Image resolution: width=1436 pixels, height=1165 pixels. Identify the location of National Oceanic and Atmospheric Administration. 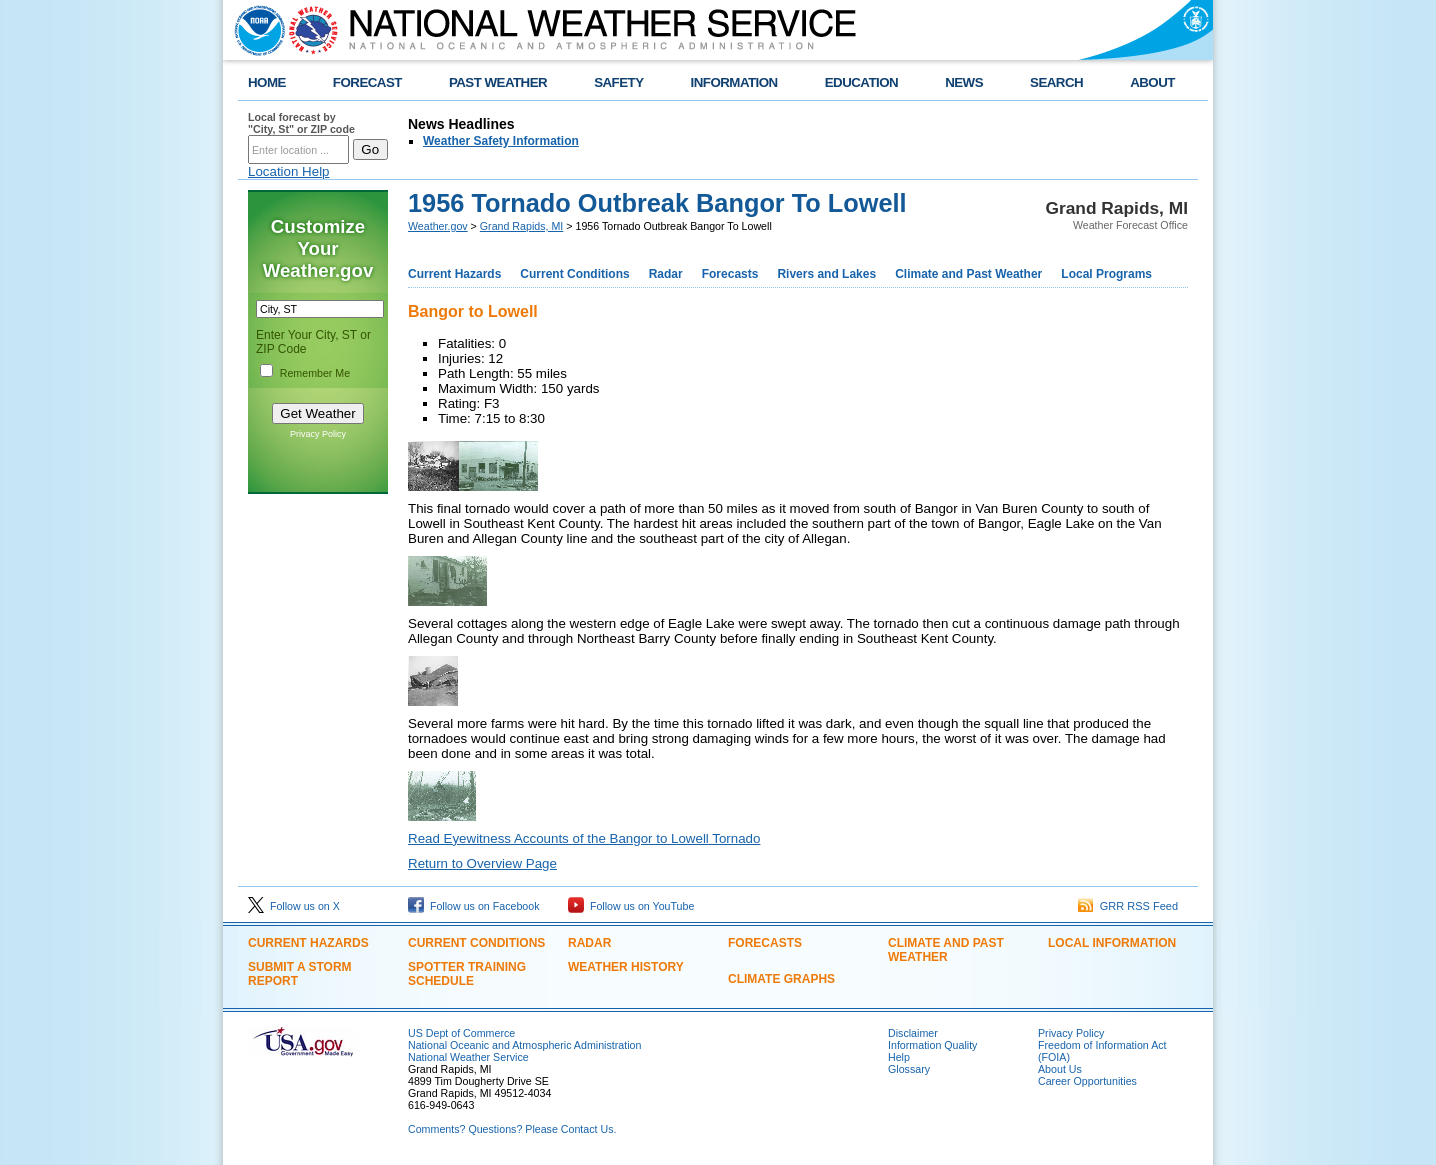
(524, 1045).